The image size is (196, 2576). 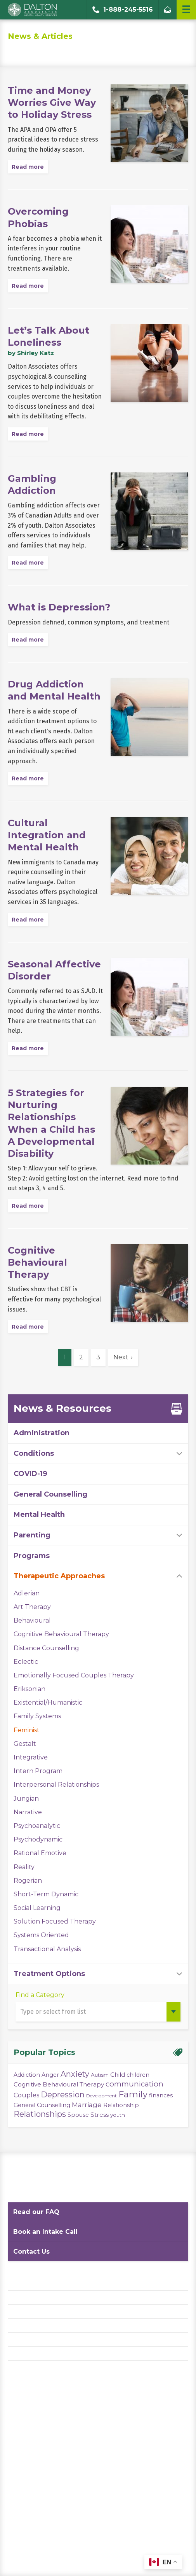 What do you see at coordinates (32, 1620) in the screenshot?
I see `Behavioural` at bounding box center [32, 1620].